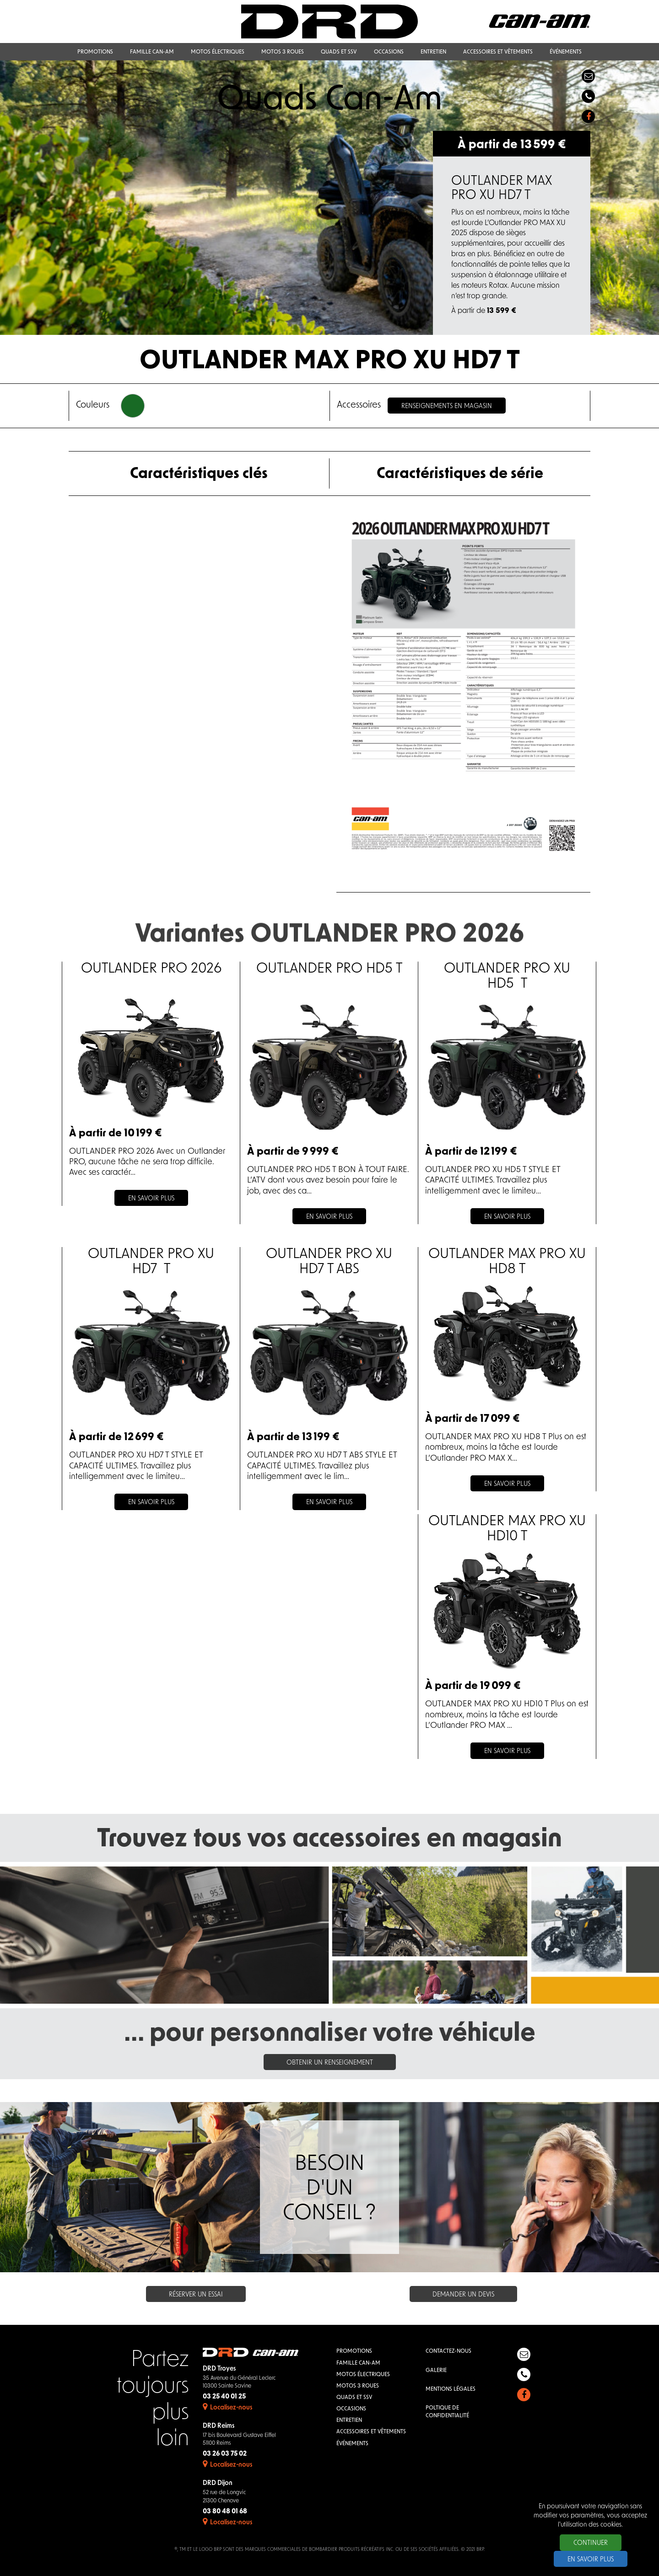 This screenshot has height=2576, width=659. I want to click on Contactez-nous, so click(448, 2351).